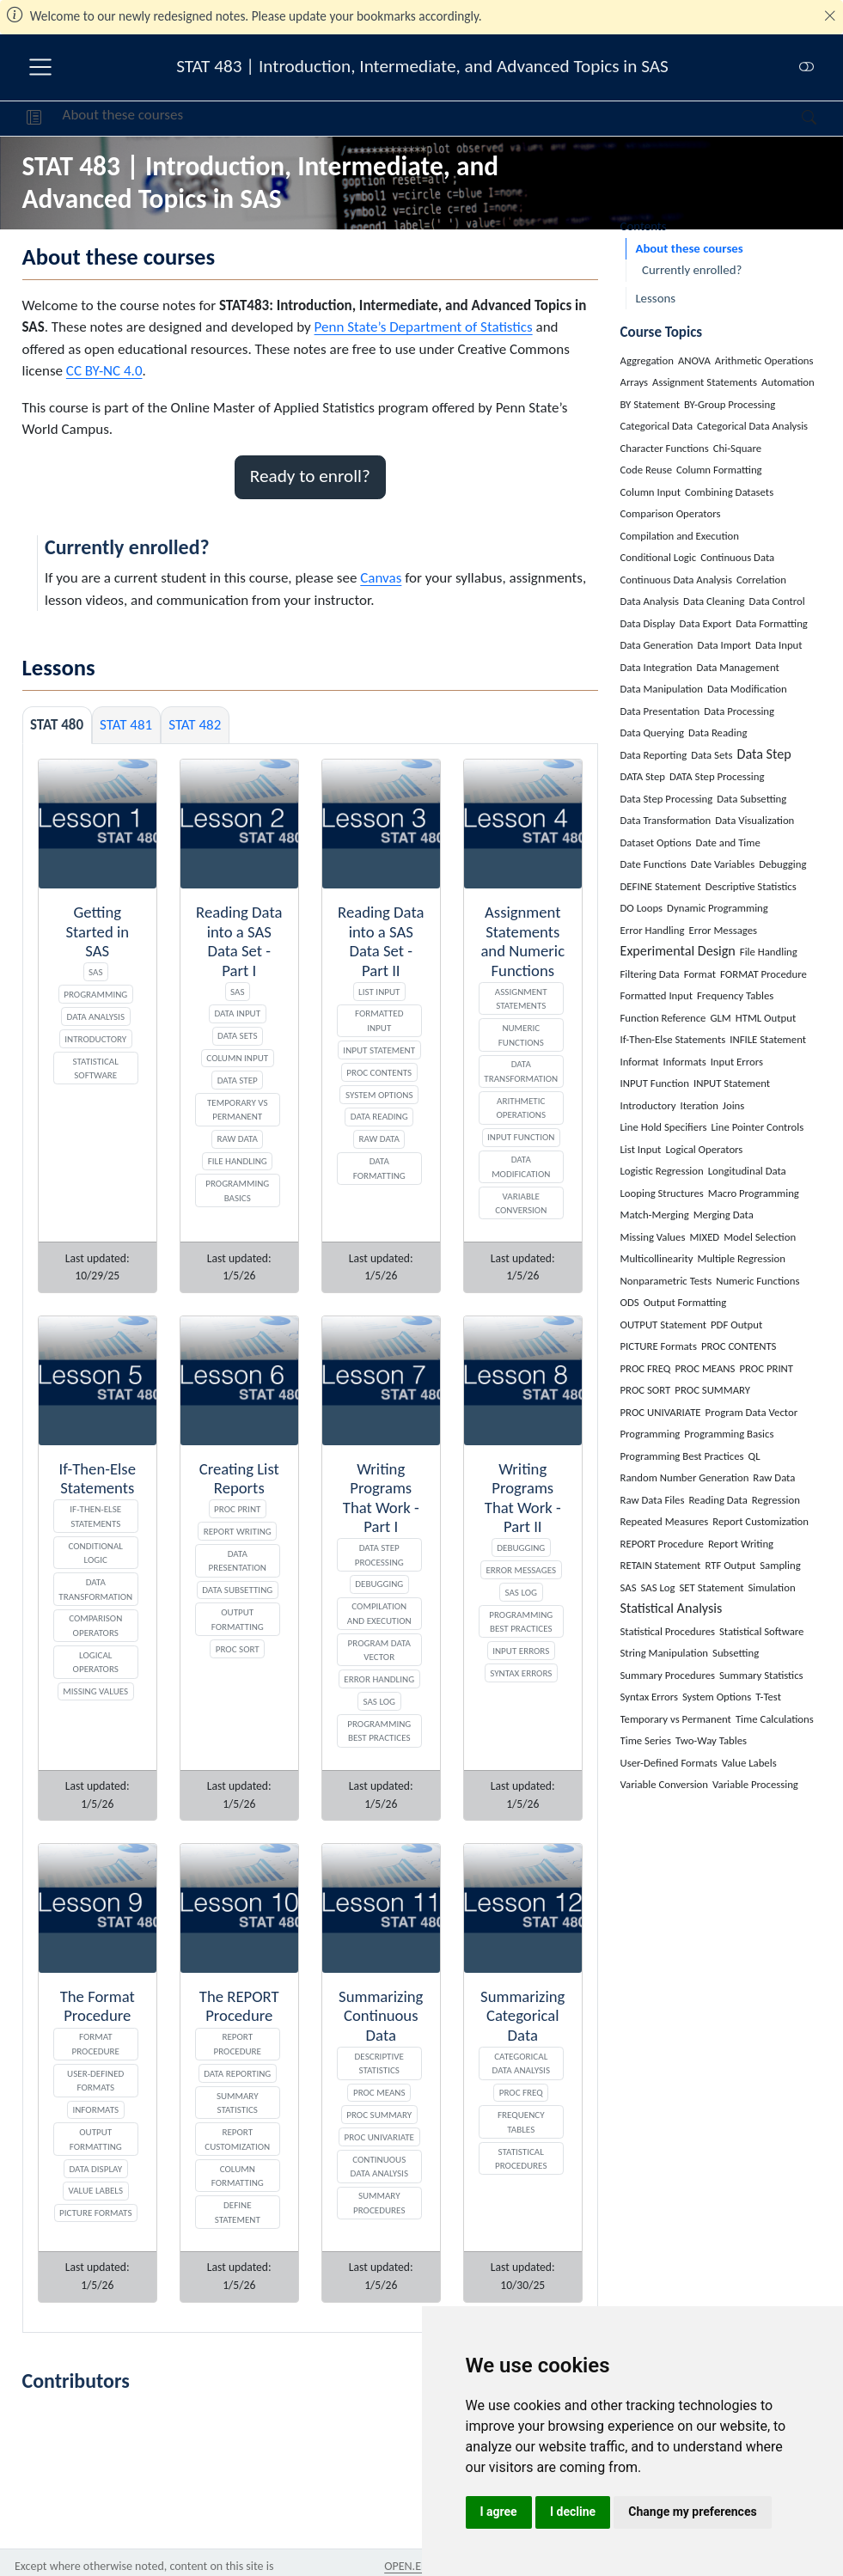  Describe the element at coordinates (379, 1072) in the screenshot. I see `PROC CONTENTS` at that location.